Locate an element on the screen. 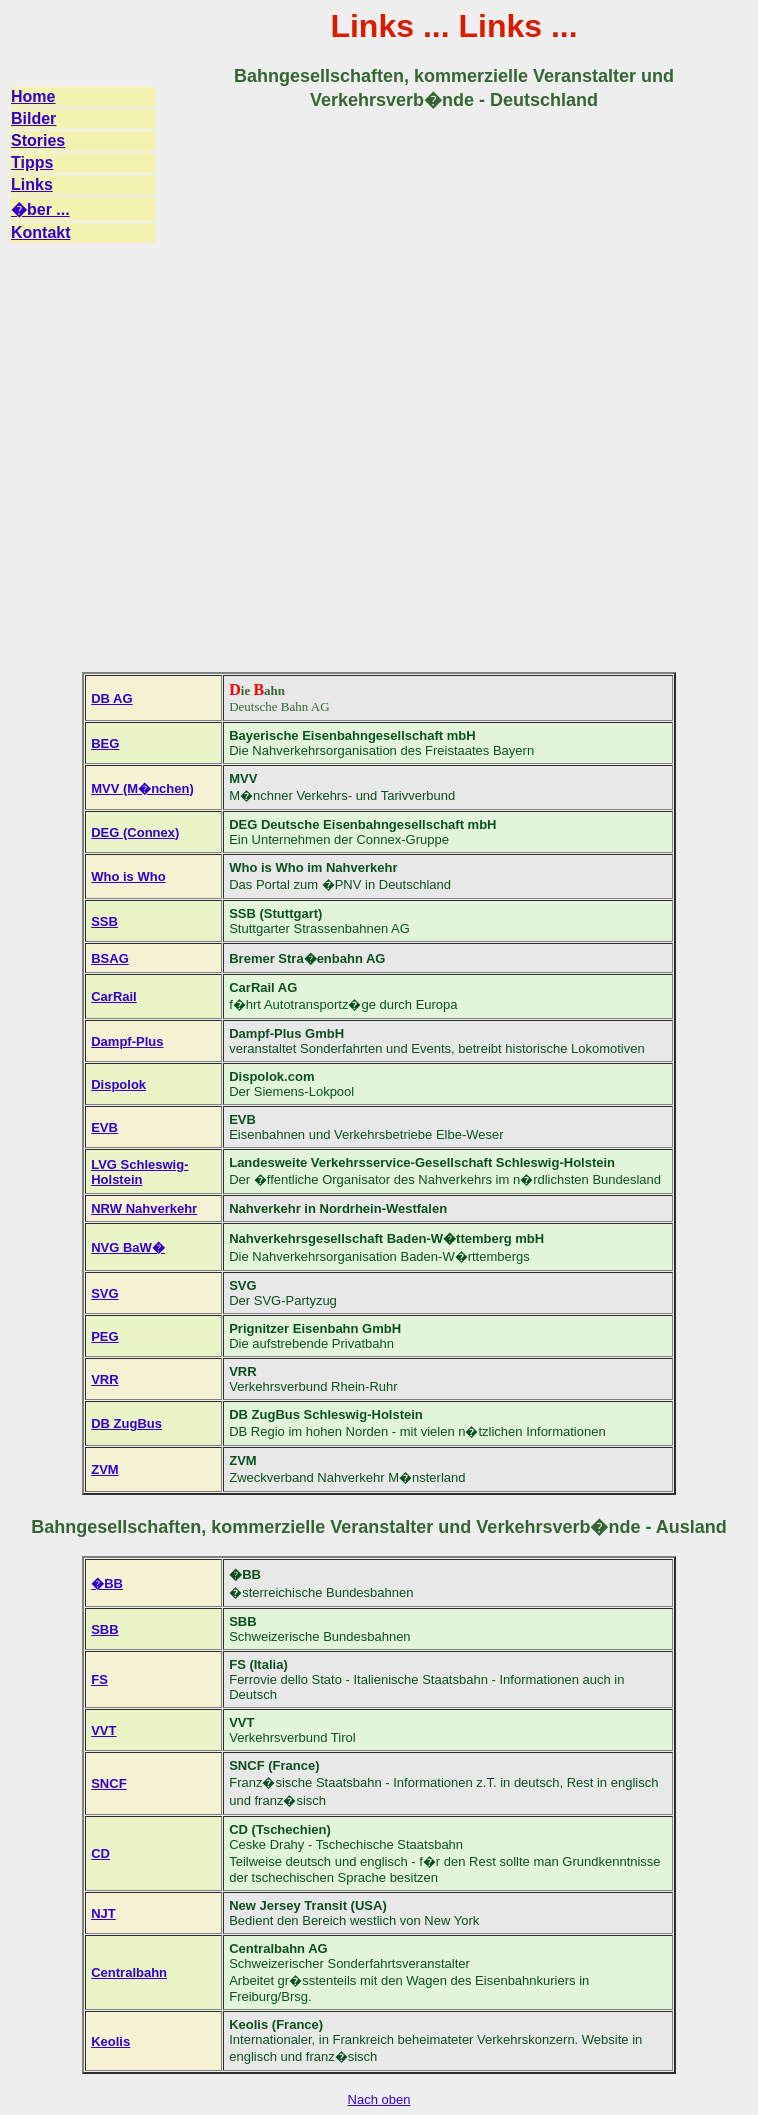 This screenshot has width=758, height=2115. NJT is located at coordinates (103, 1913).